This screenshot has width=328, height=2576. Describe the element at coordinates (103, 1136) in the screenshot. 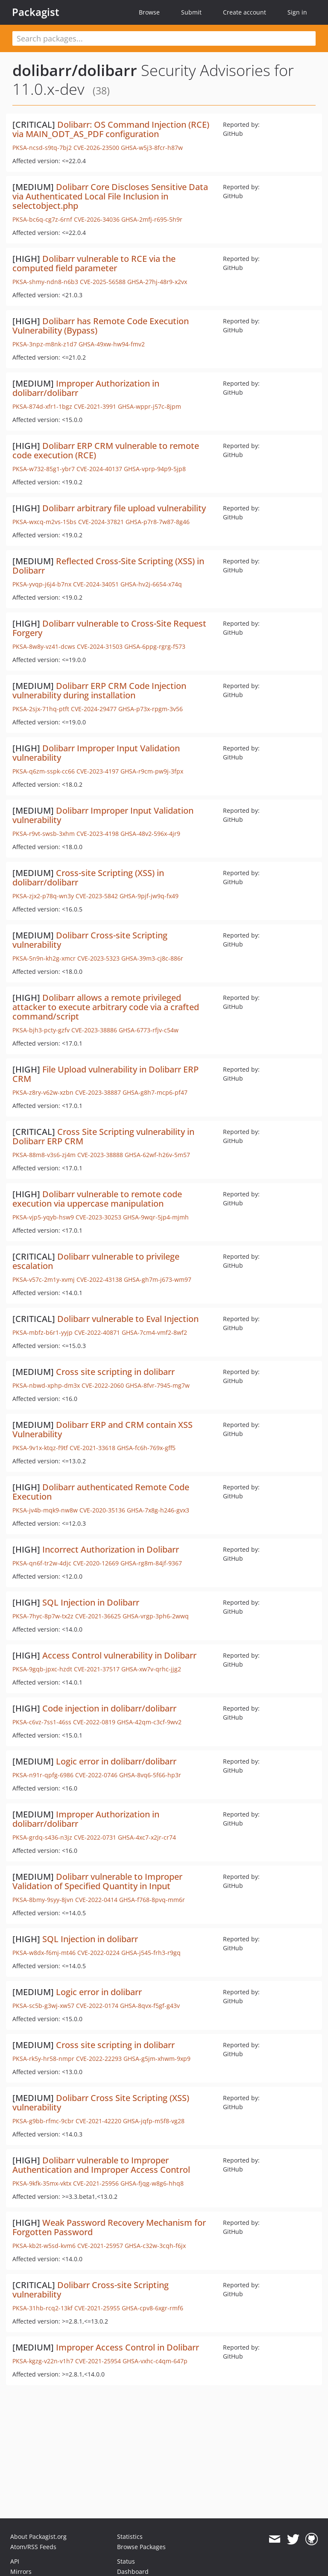

I see `Cross Site Scripting vulnerability in Dolibarr ERP CRM` at that location.